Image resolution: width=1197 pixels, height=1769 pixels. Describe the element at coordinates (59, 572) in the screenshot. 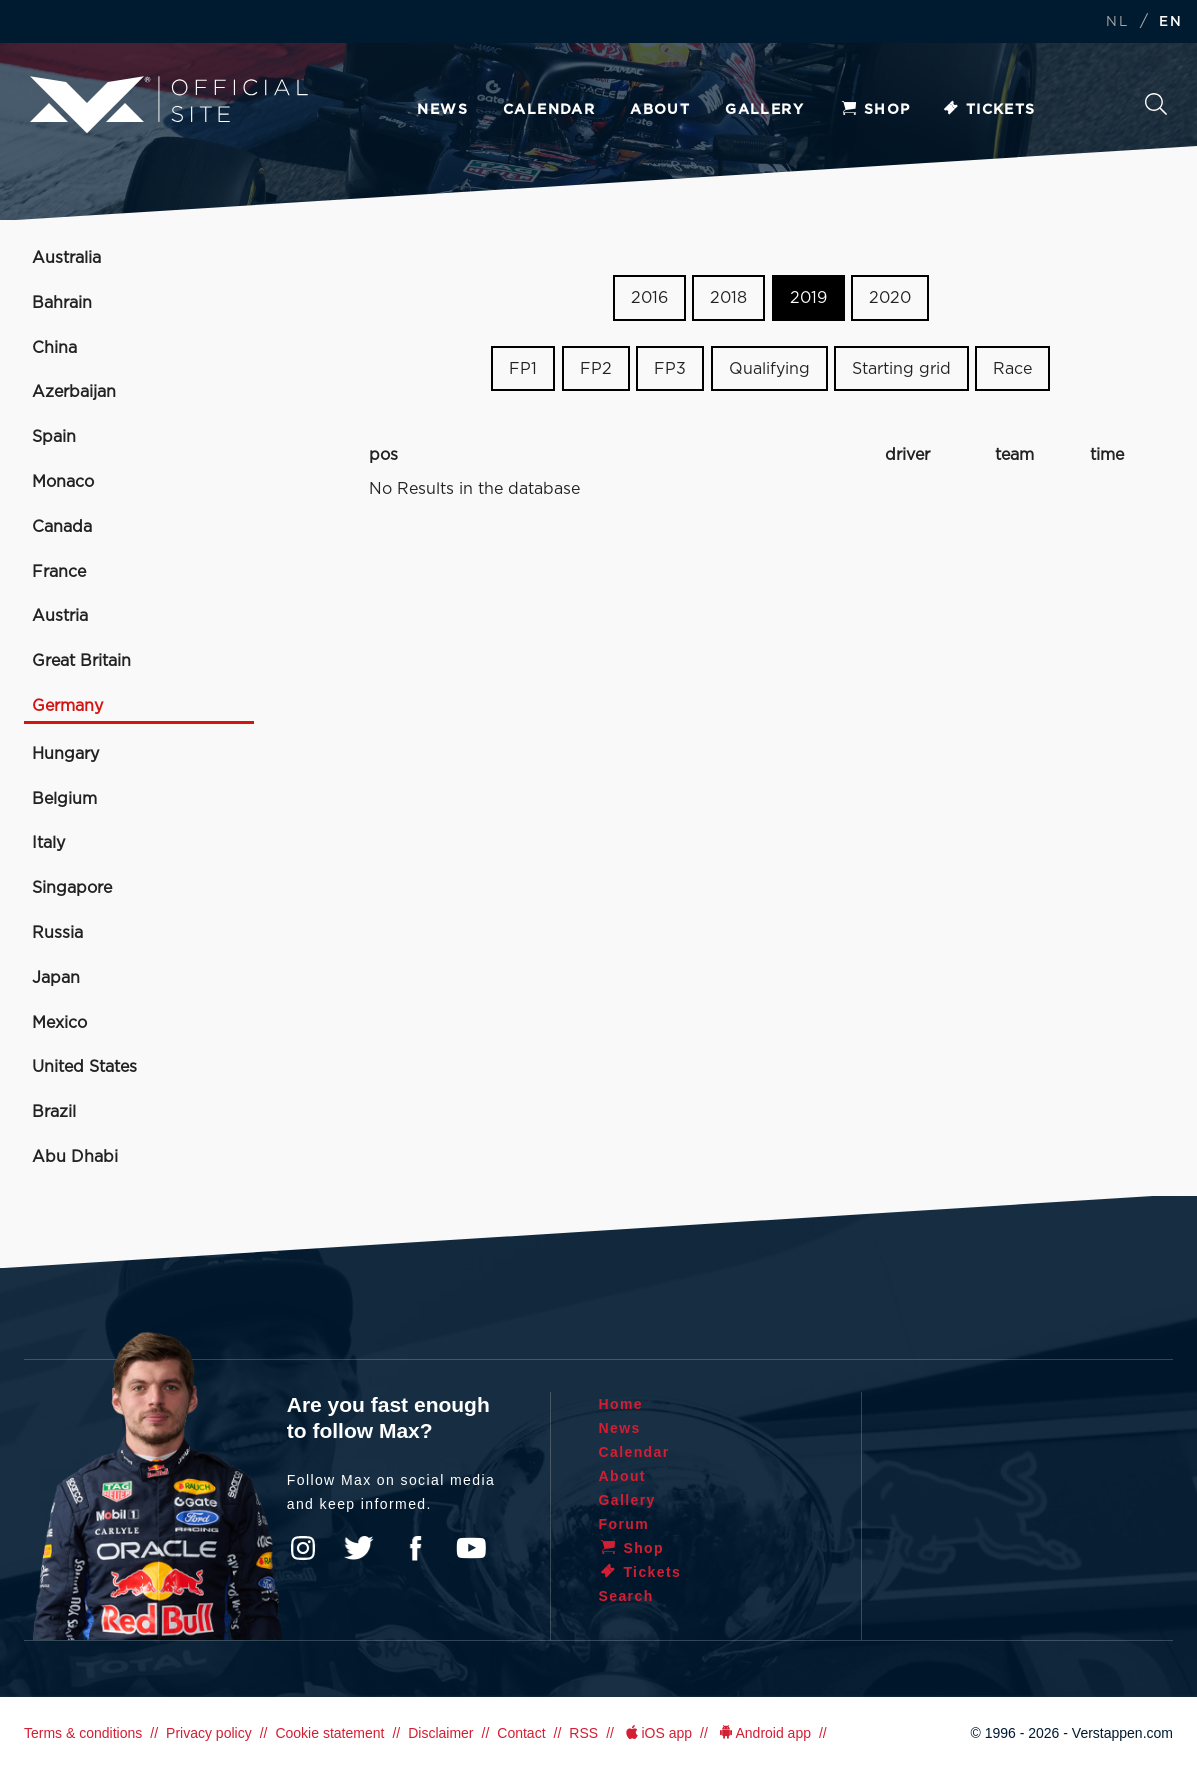

I see `France` at that location.